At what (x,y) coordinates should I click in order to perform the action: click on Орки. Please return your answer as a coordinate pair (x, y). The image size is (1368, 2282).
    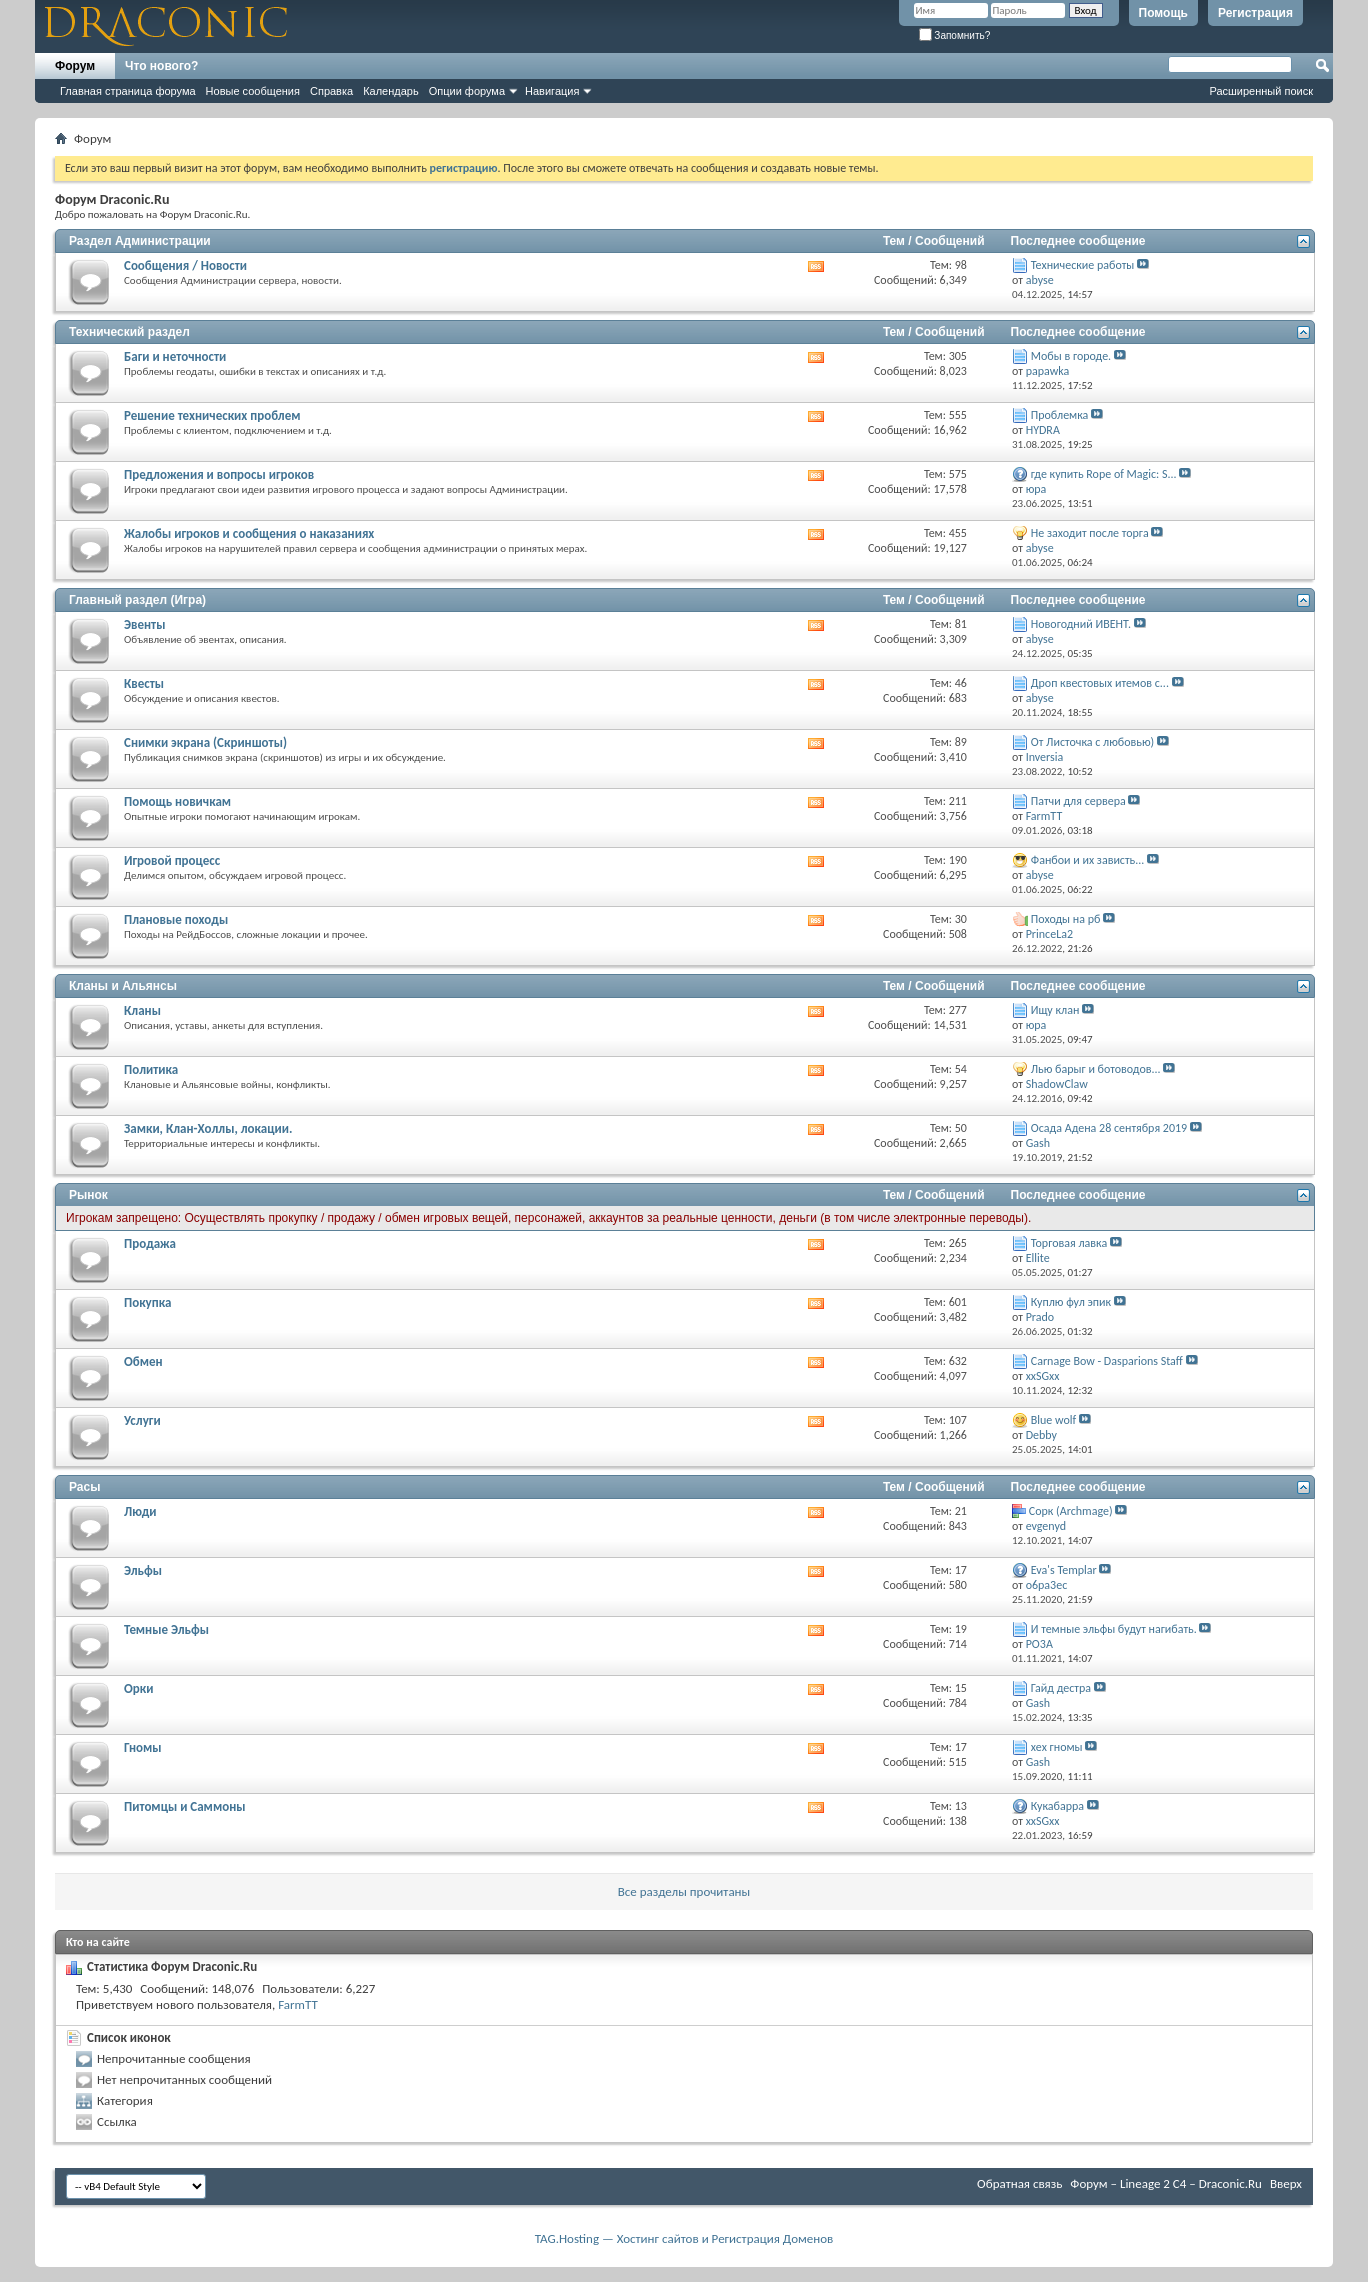
    Looking at the image, I should click on (138, 1688).